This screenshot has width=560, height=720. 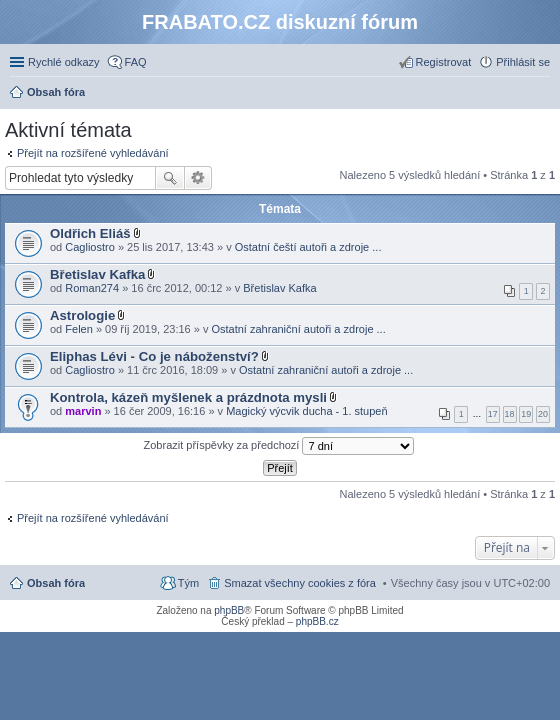 What do you see at coordinates (136, 62) in the screenshot?
I see `FAQ [menuitem]` at bounding box center [136, 62].